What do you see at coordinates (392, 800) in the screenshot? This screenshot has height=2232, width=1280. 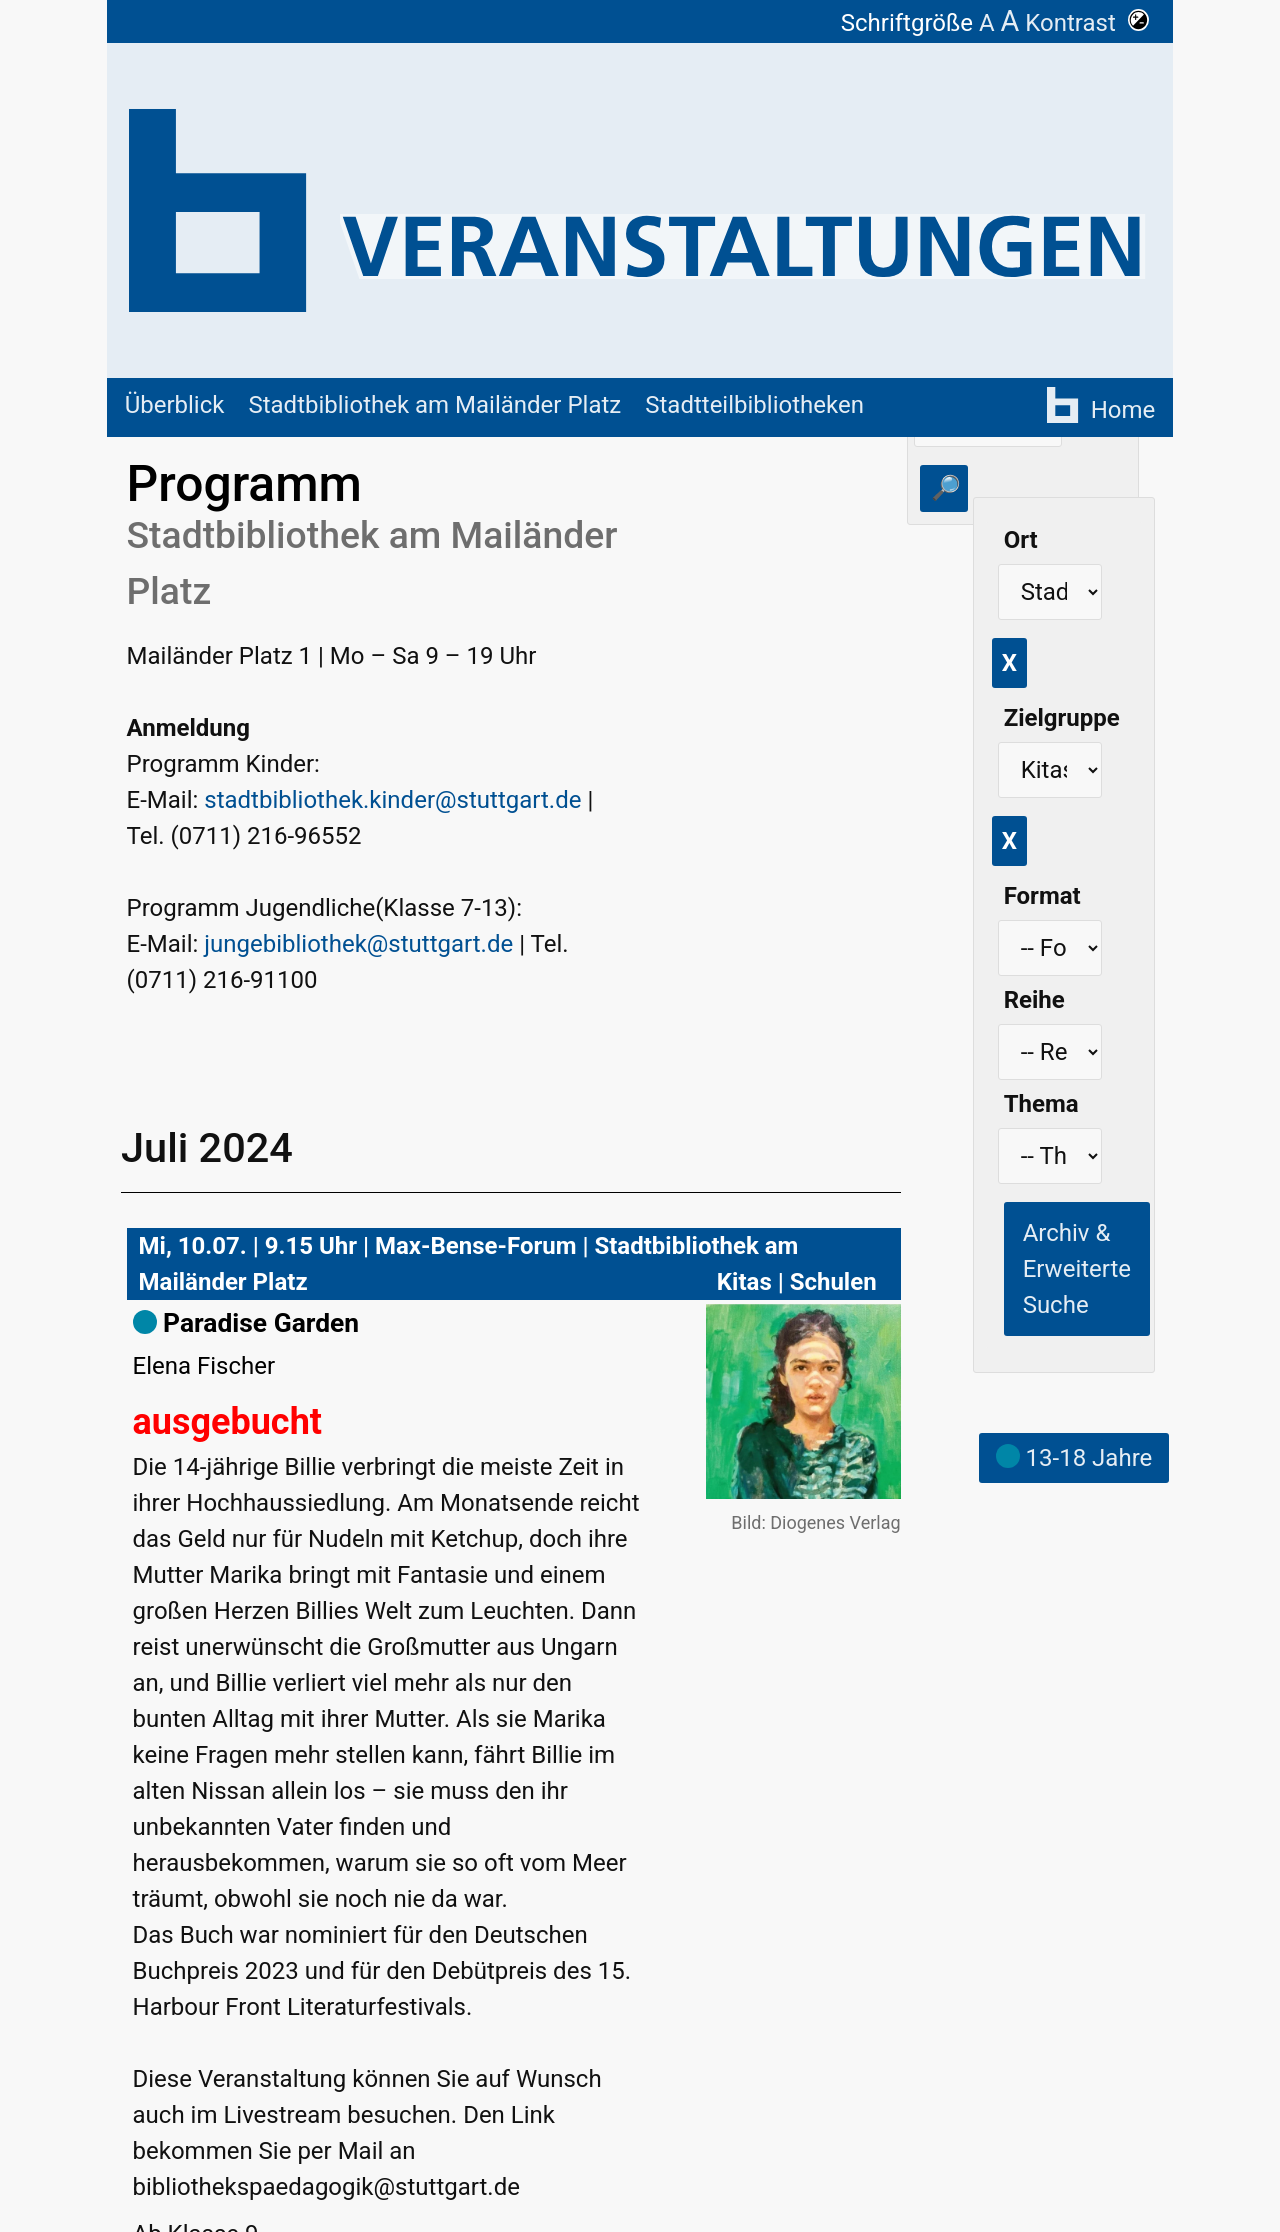 I see `stadtbibliothek.kinder@stuttgart.de` at bounding box center [392, 800].